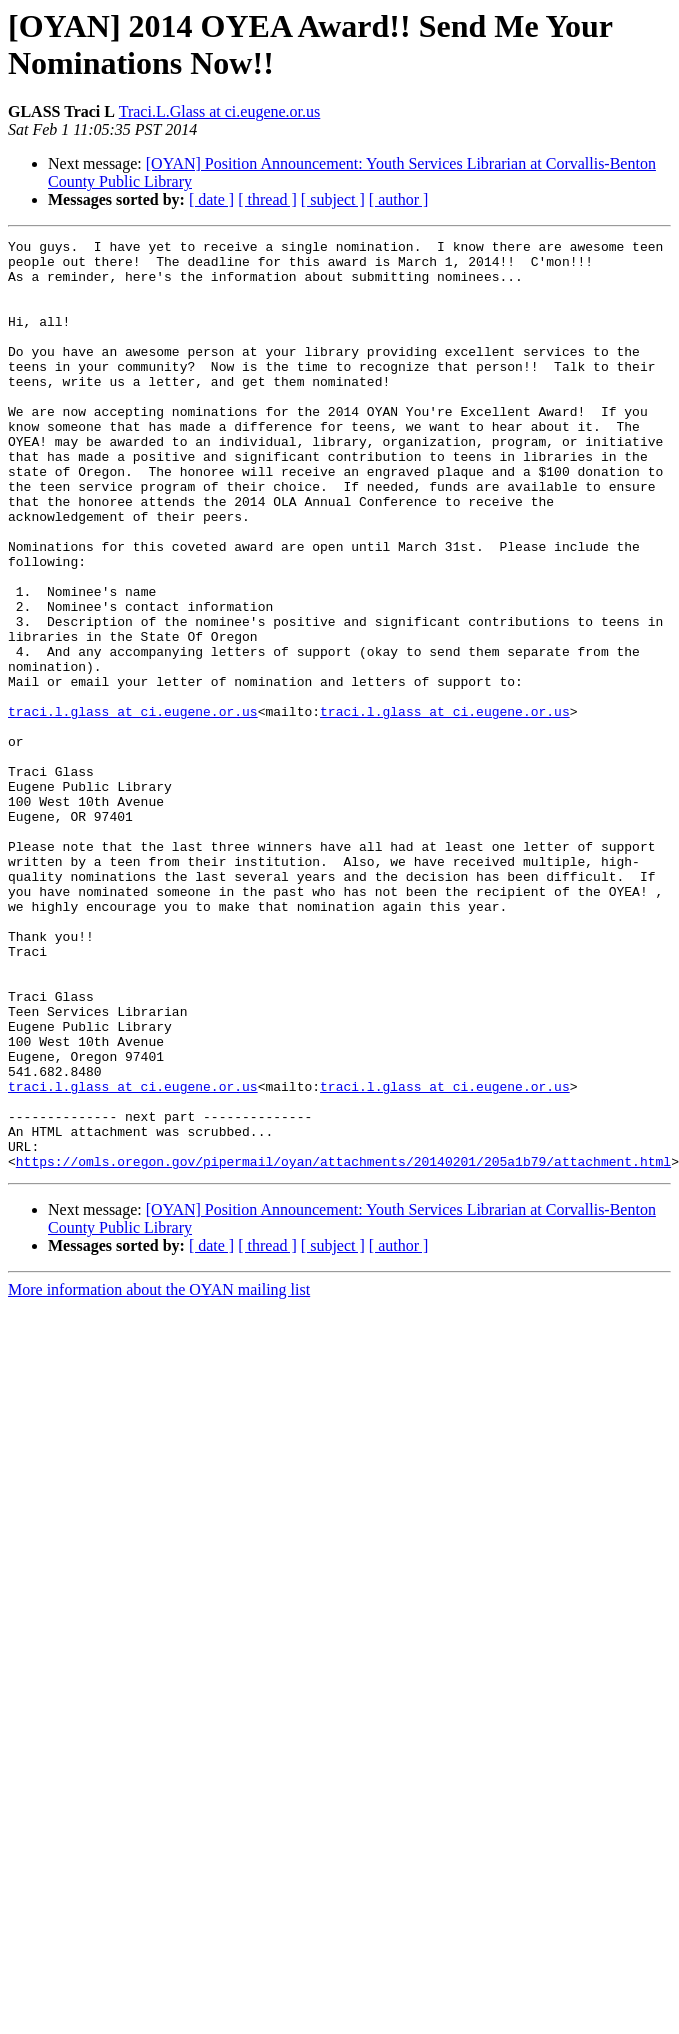  Describe the element at coordinates (211, 199) in the screenshot. I see `[ date ]` at that location.